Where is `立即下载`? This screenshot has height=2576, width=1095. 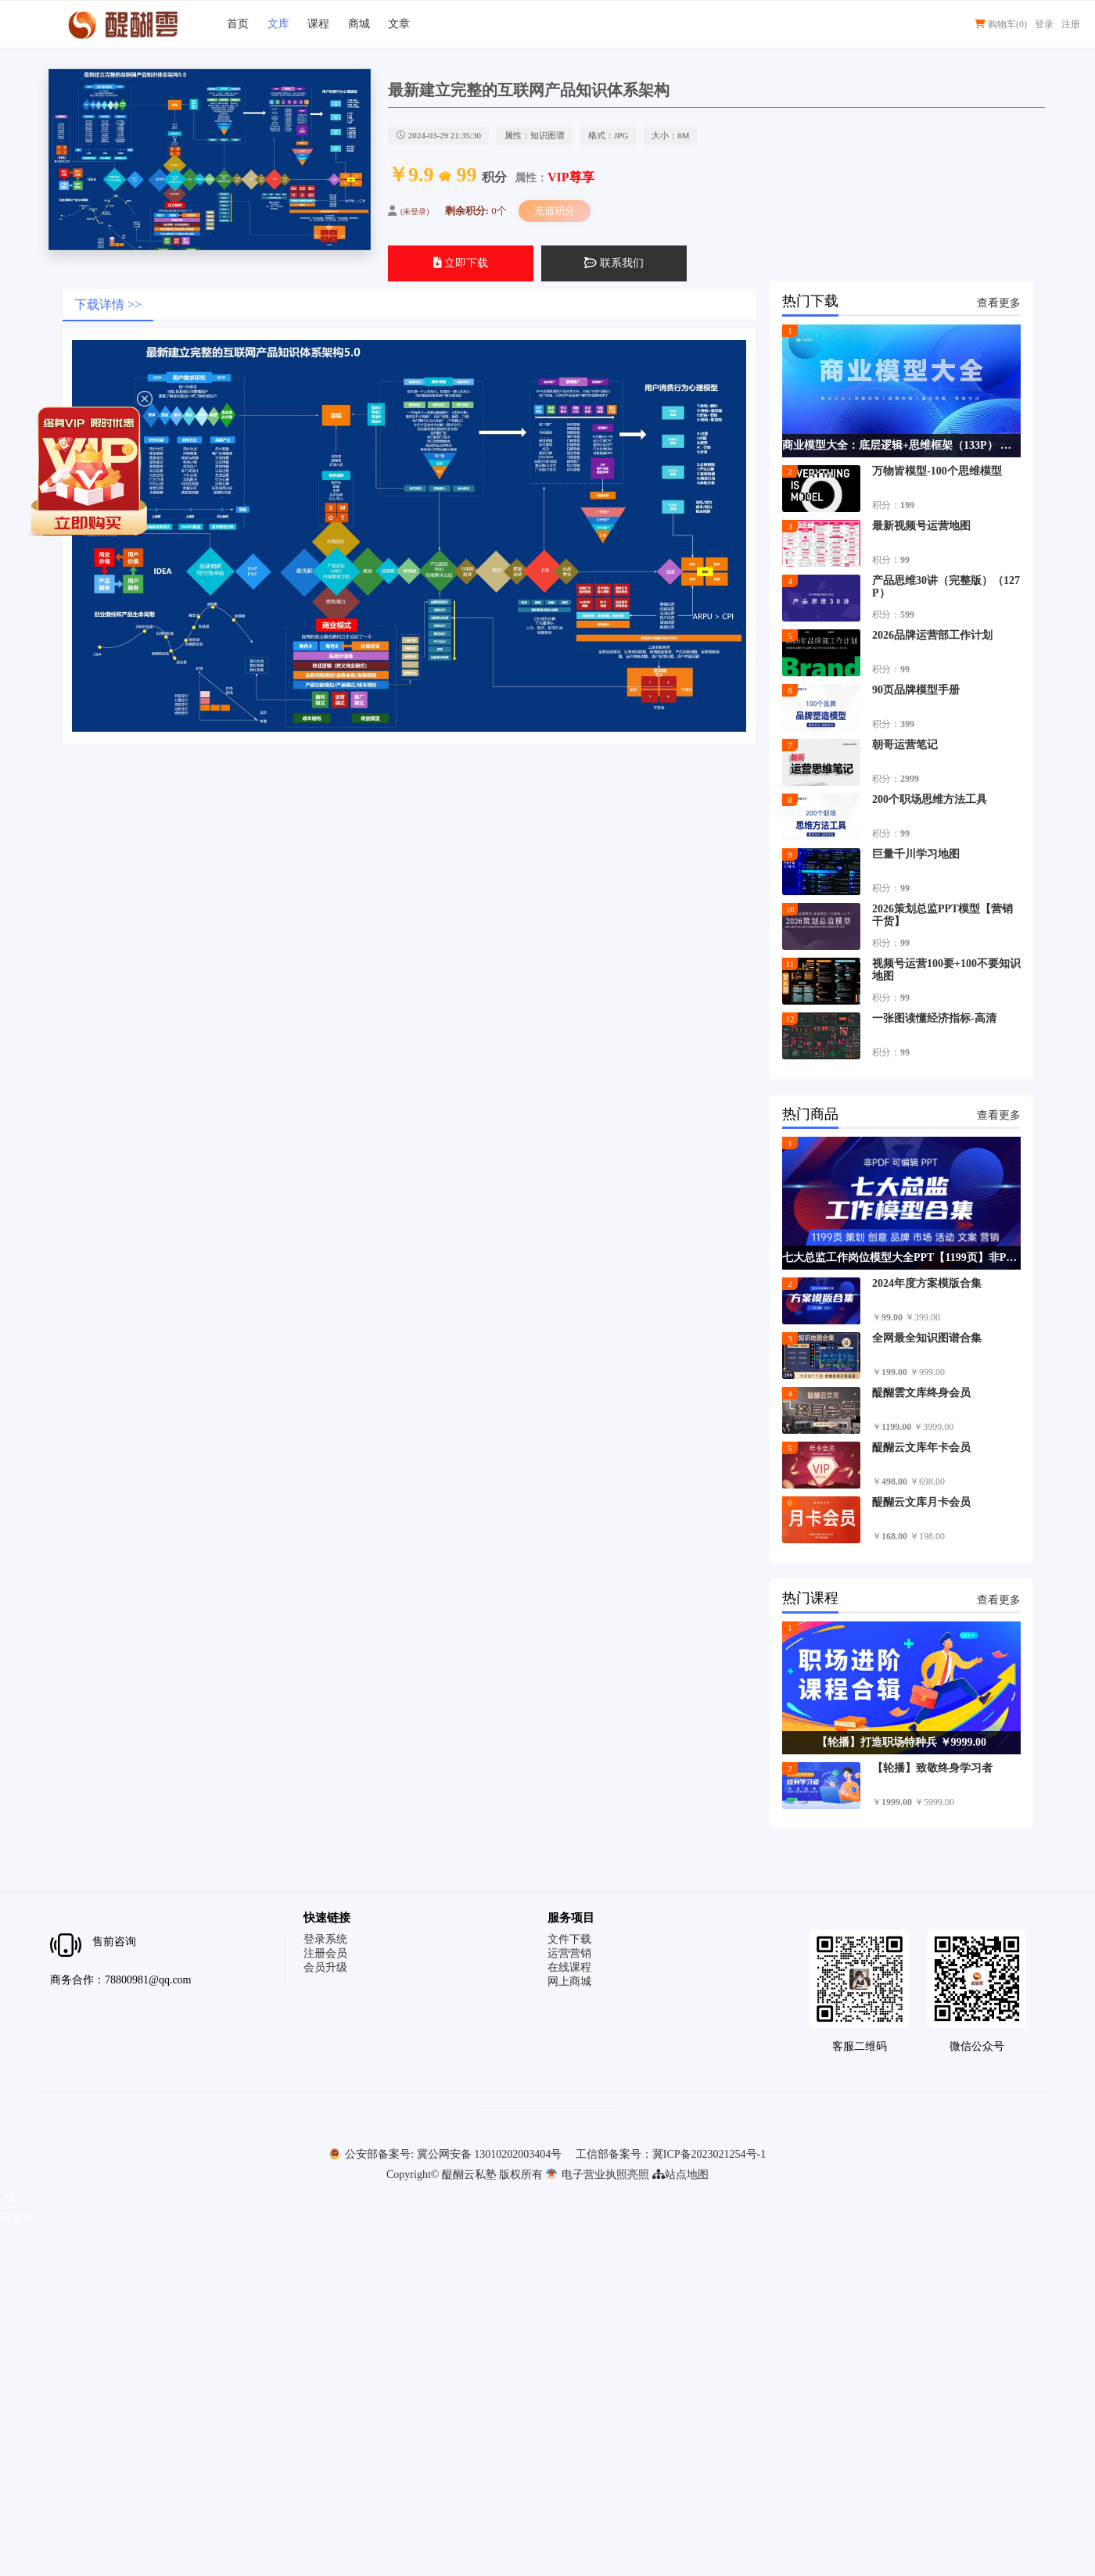
立即下载 is located at coordinates (461, 263).